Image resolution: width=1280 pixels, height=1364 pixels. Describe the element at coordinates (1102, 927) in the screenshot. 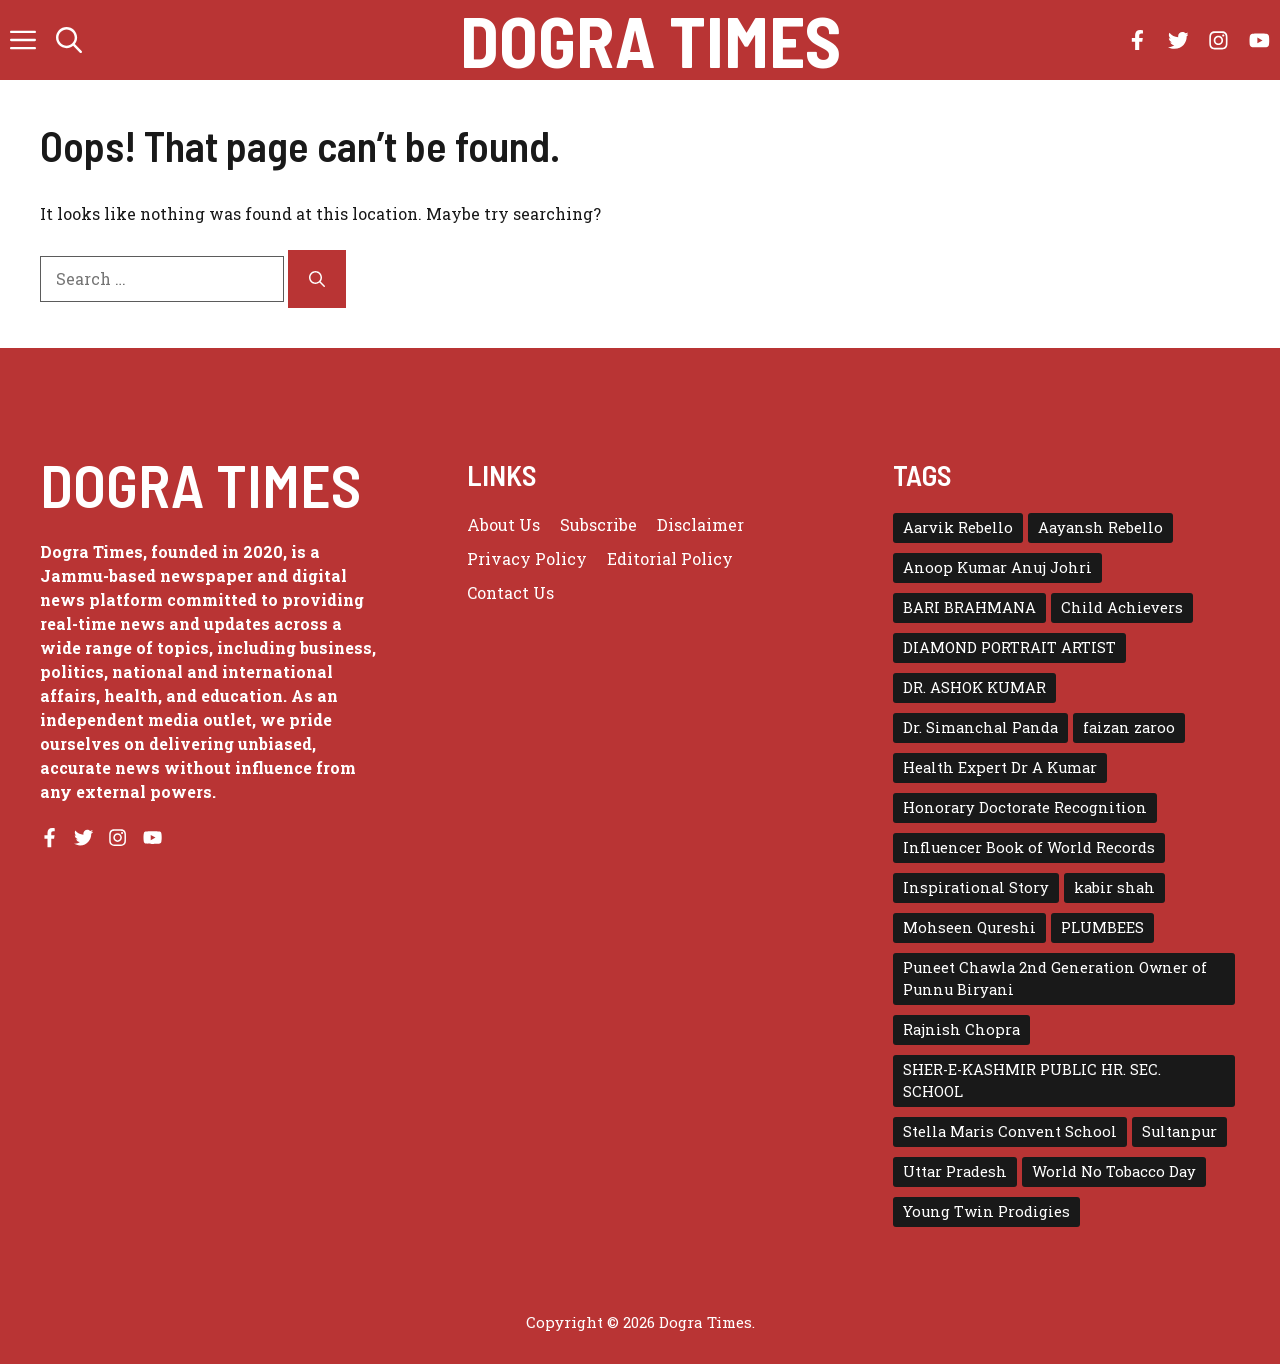

I see `PLUMBEES [PLUMBEES (1 item)]` at that location.